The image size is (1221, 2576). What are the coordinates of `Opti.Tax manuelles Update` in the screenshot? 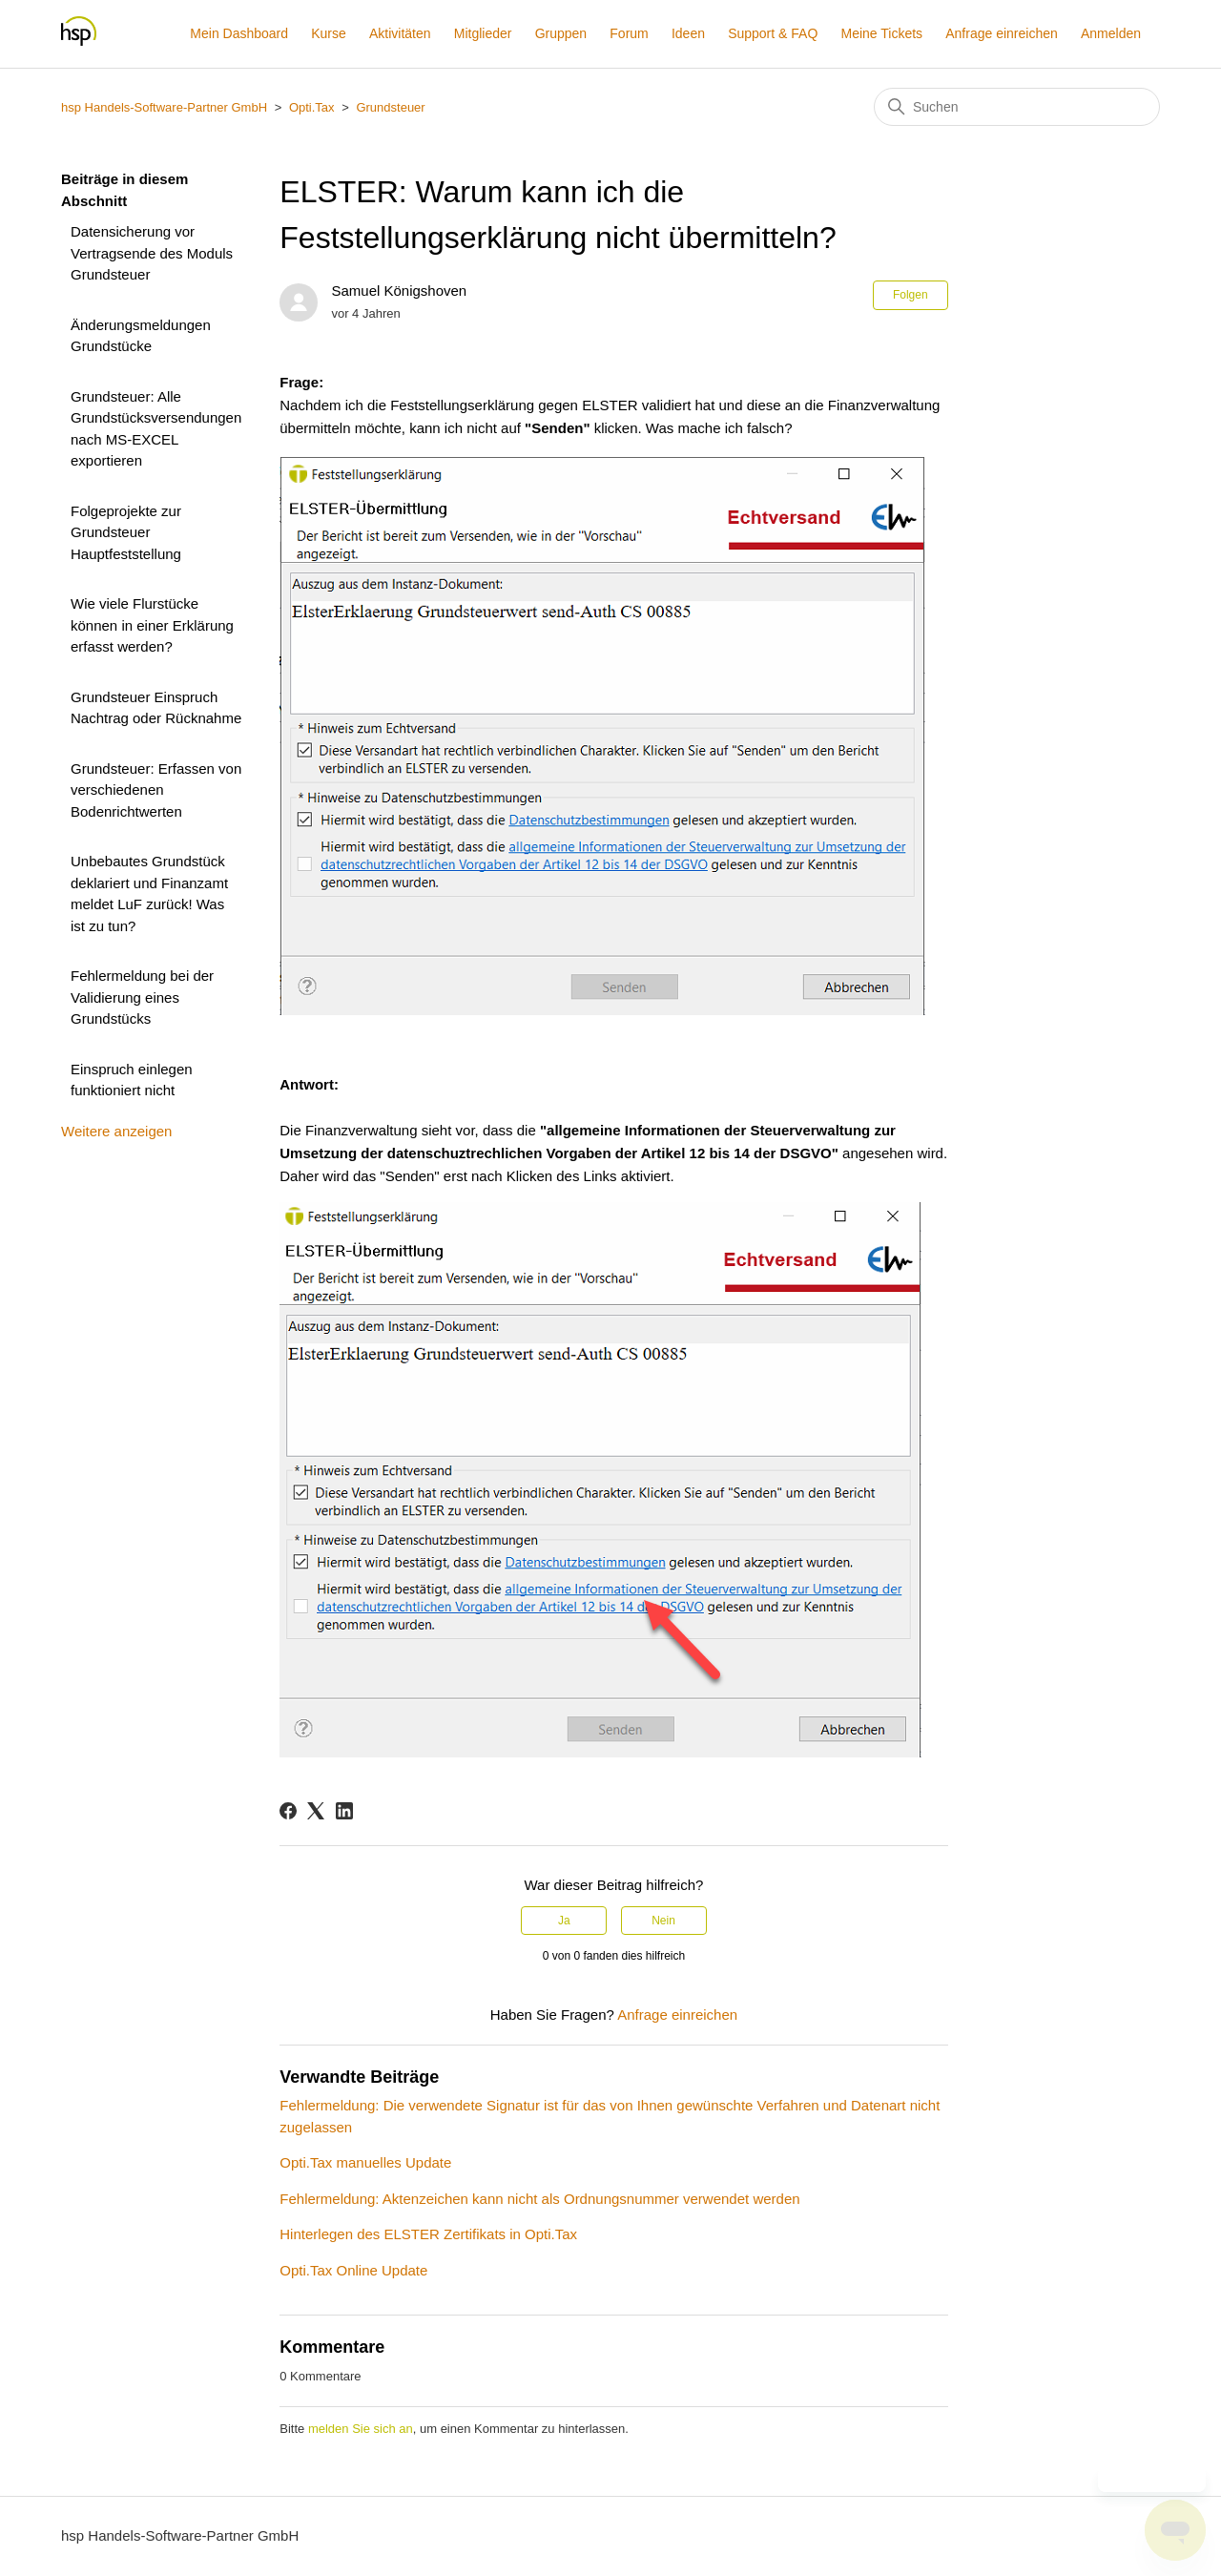 It's located at (365, 2162).